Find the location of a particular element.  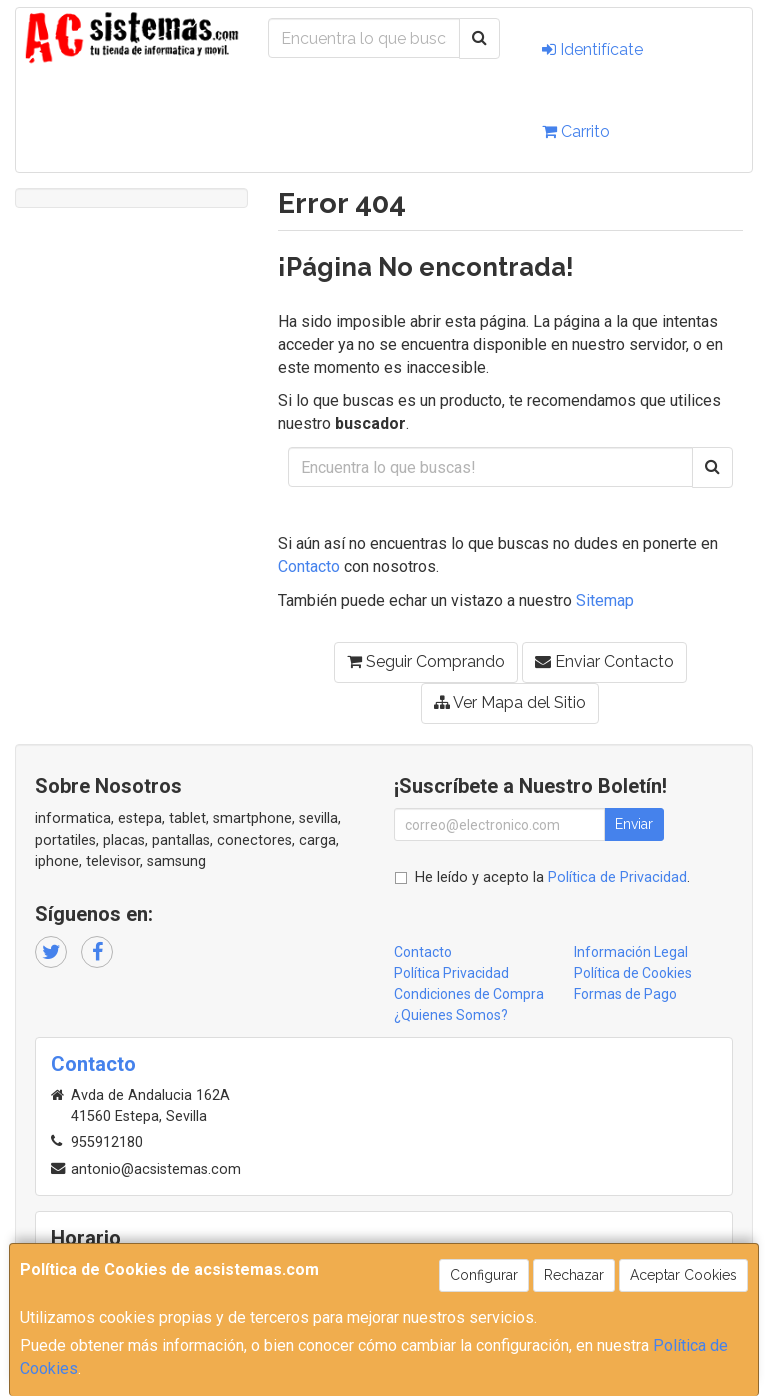

Política de Cookies is located at coordinates (633, 973).